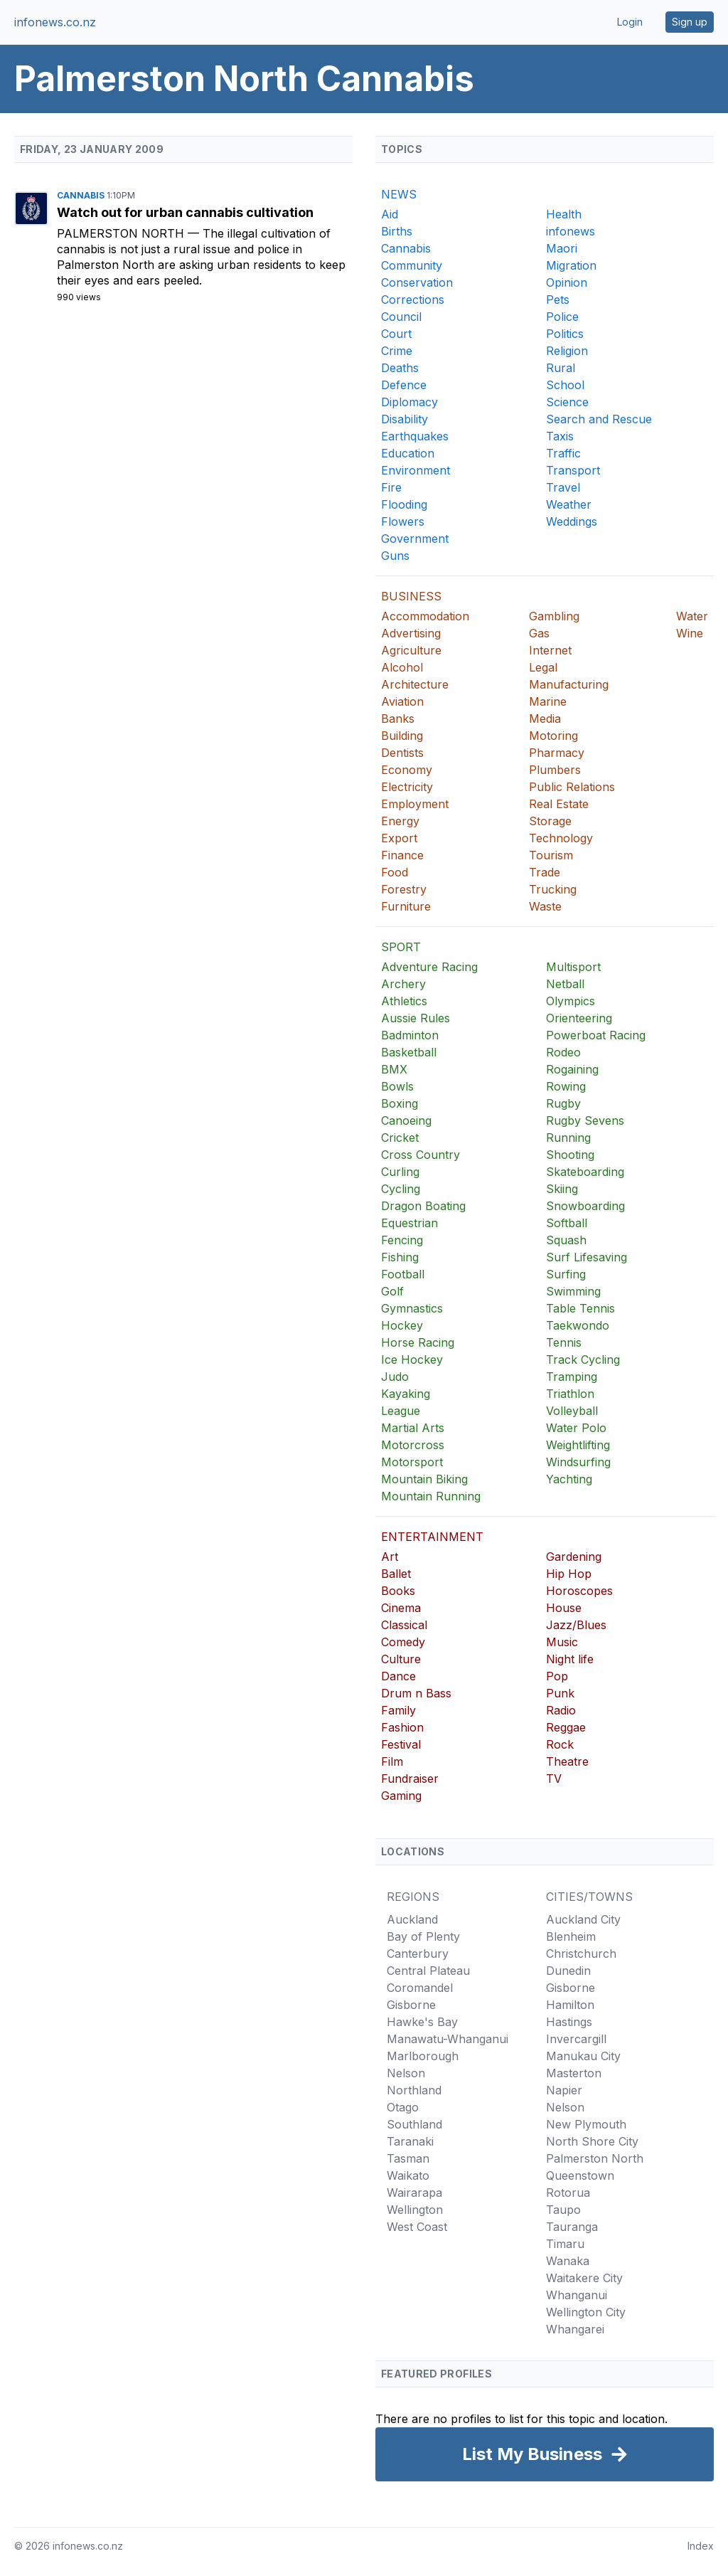 The image size is (728, 2576). Describe the element at coordinates (573, 2073) in the screenshot. I see `Masterton` at that location.